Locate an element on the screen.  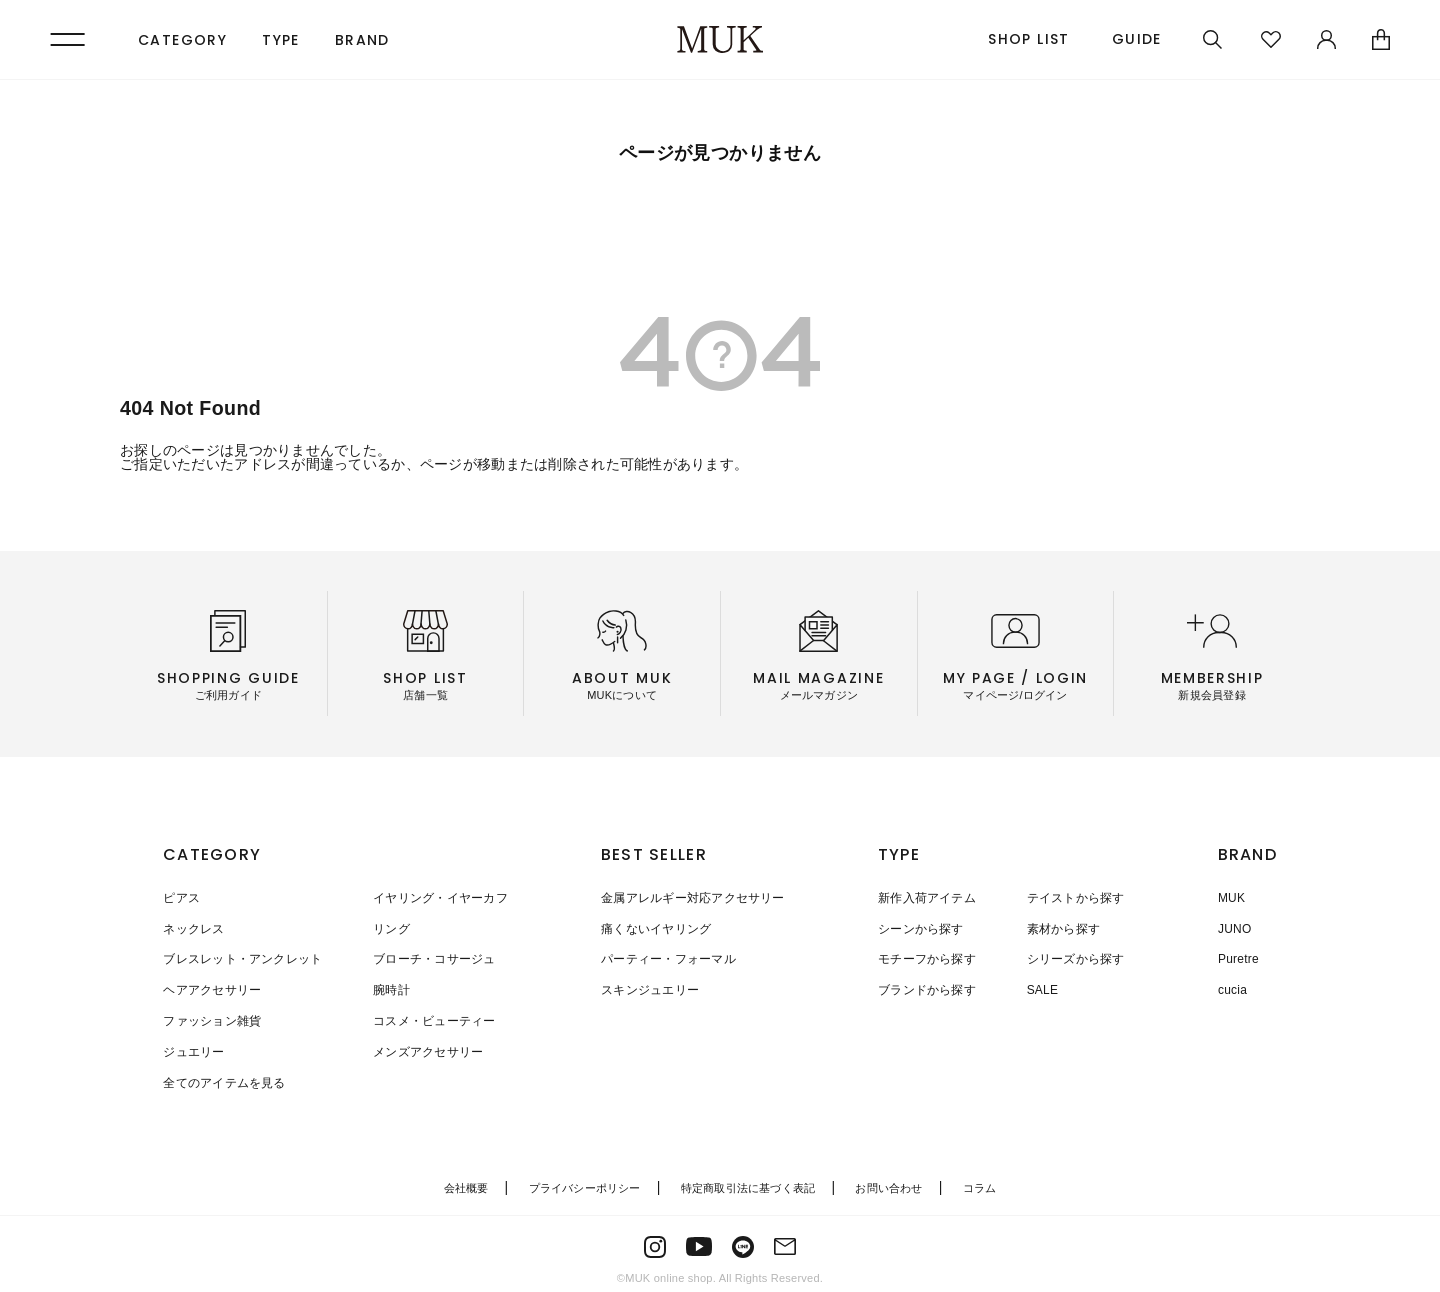
Puretre is located at coordinates (1238, 958).